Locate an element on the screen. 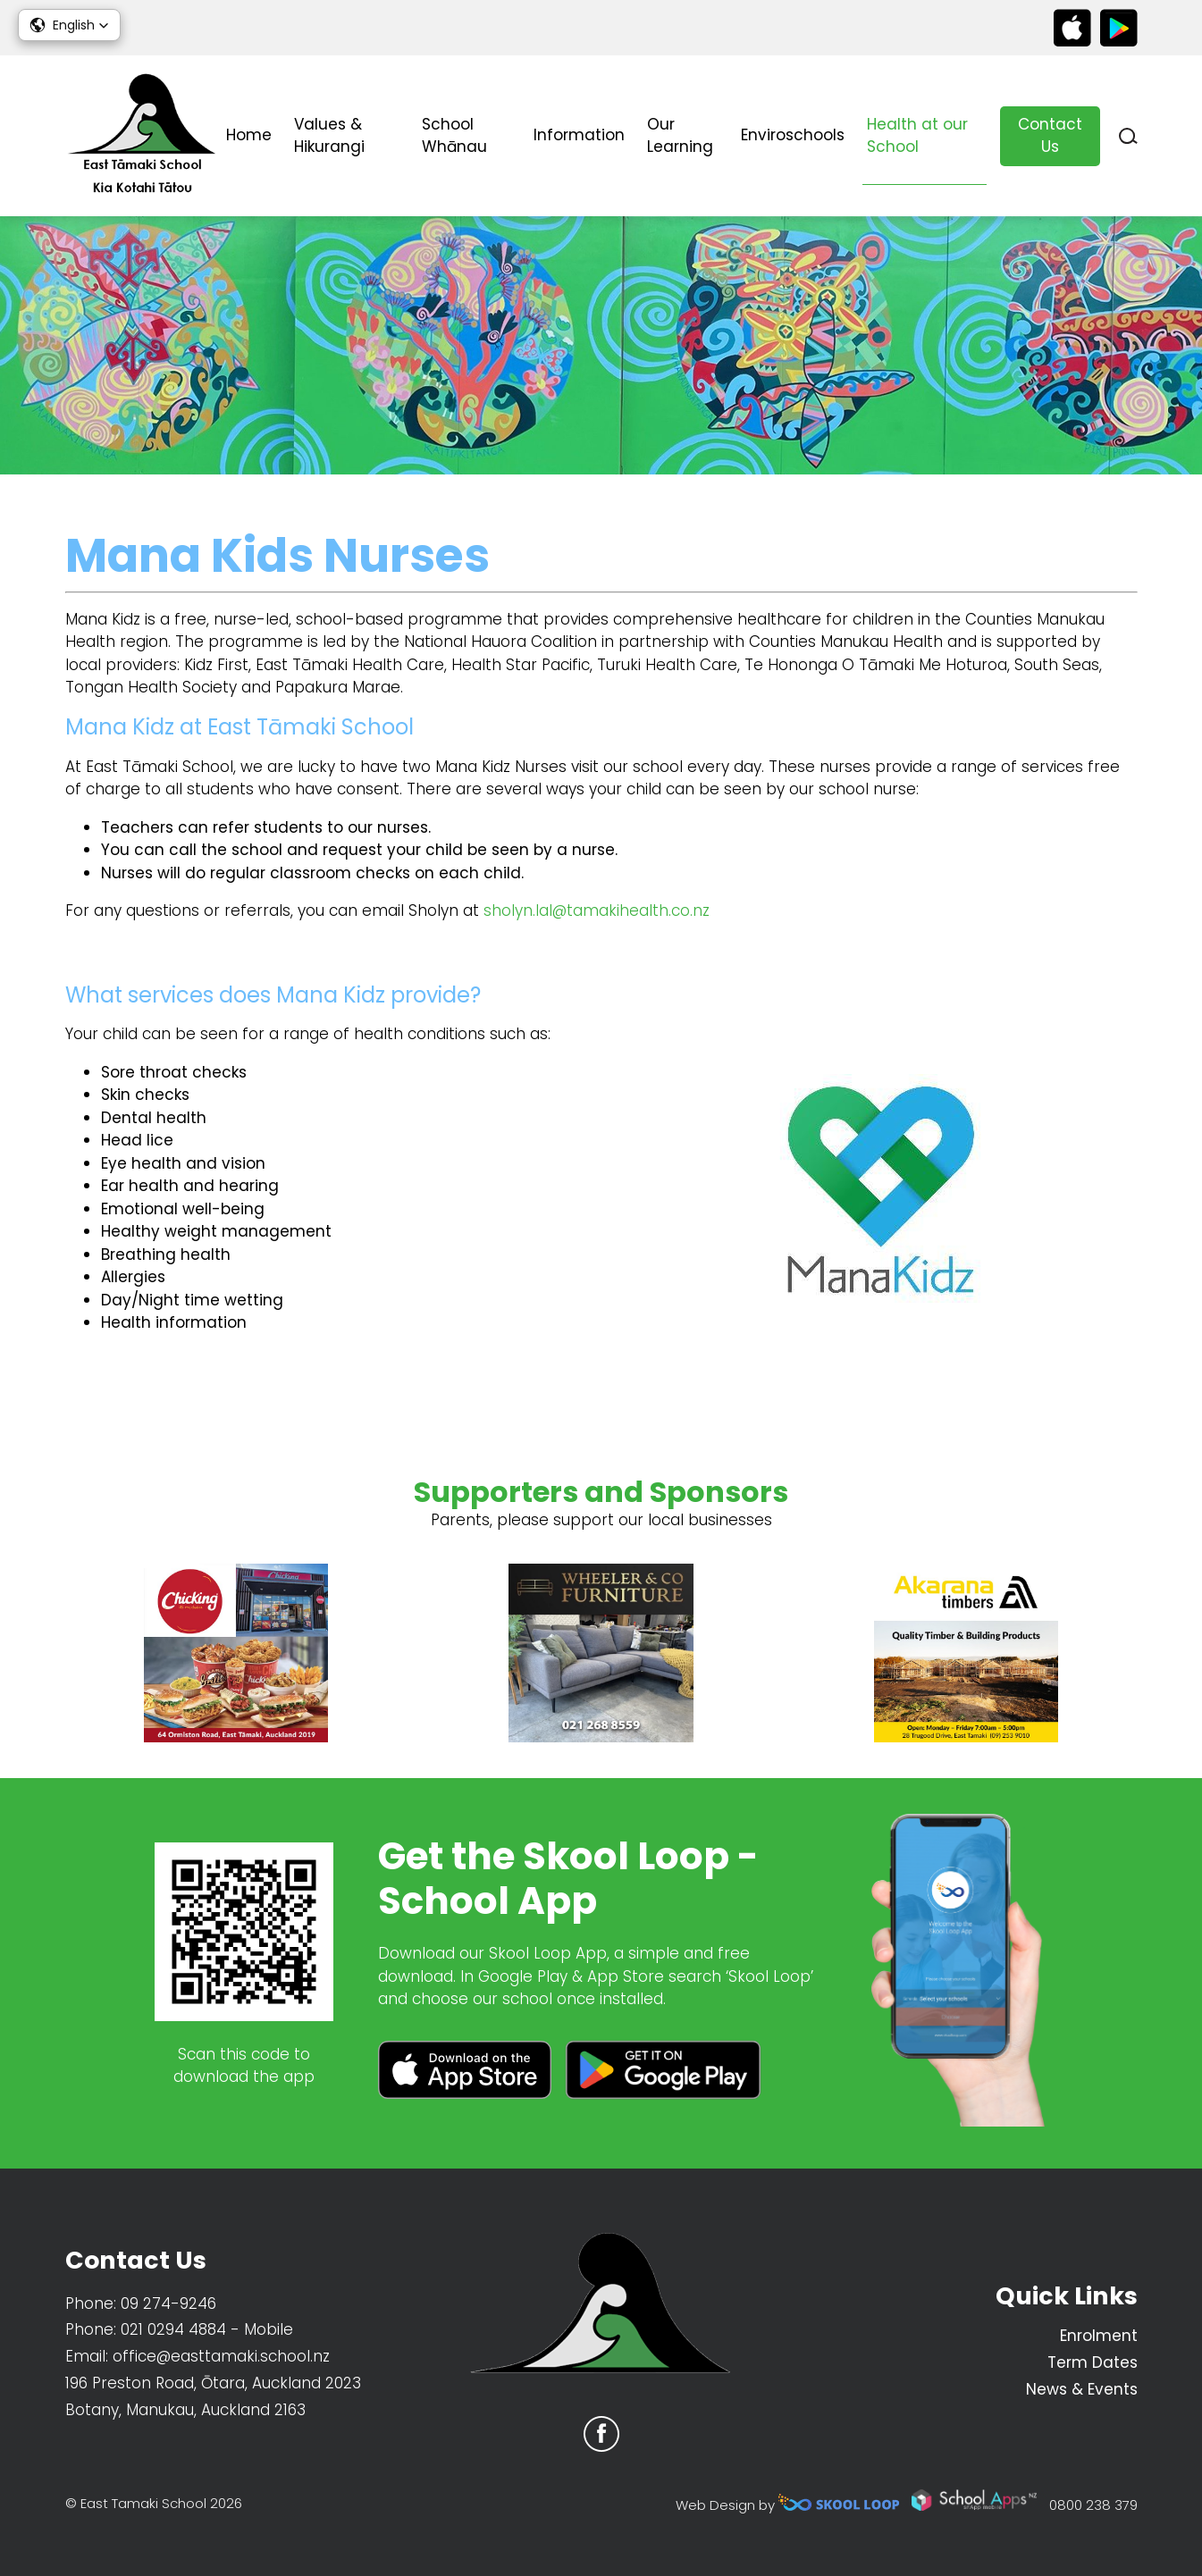  Enrolment is located at coordinates (1099, 2335).